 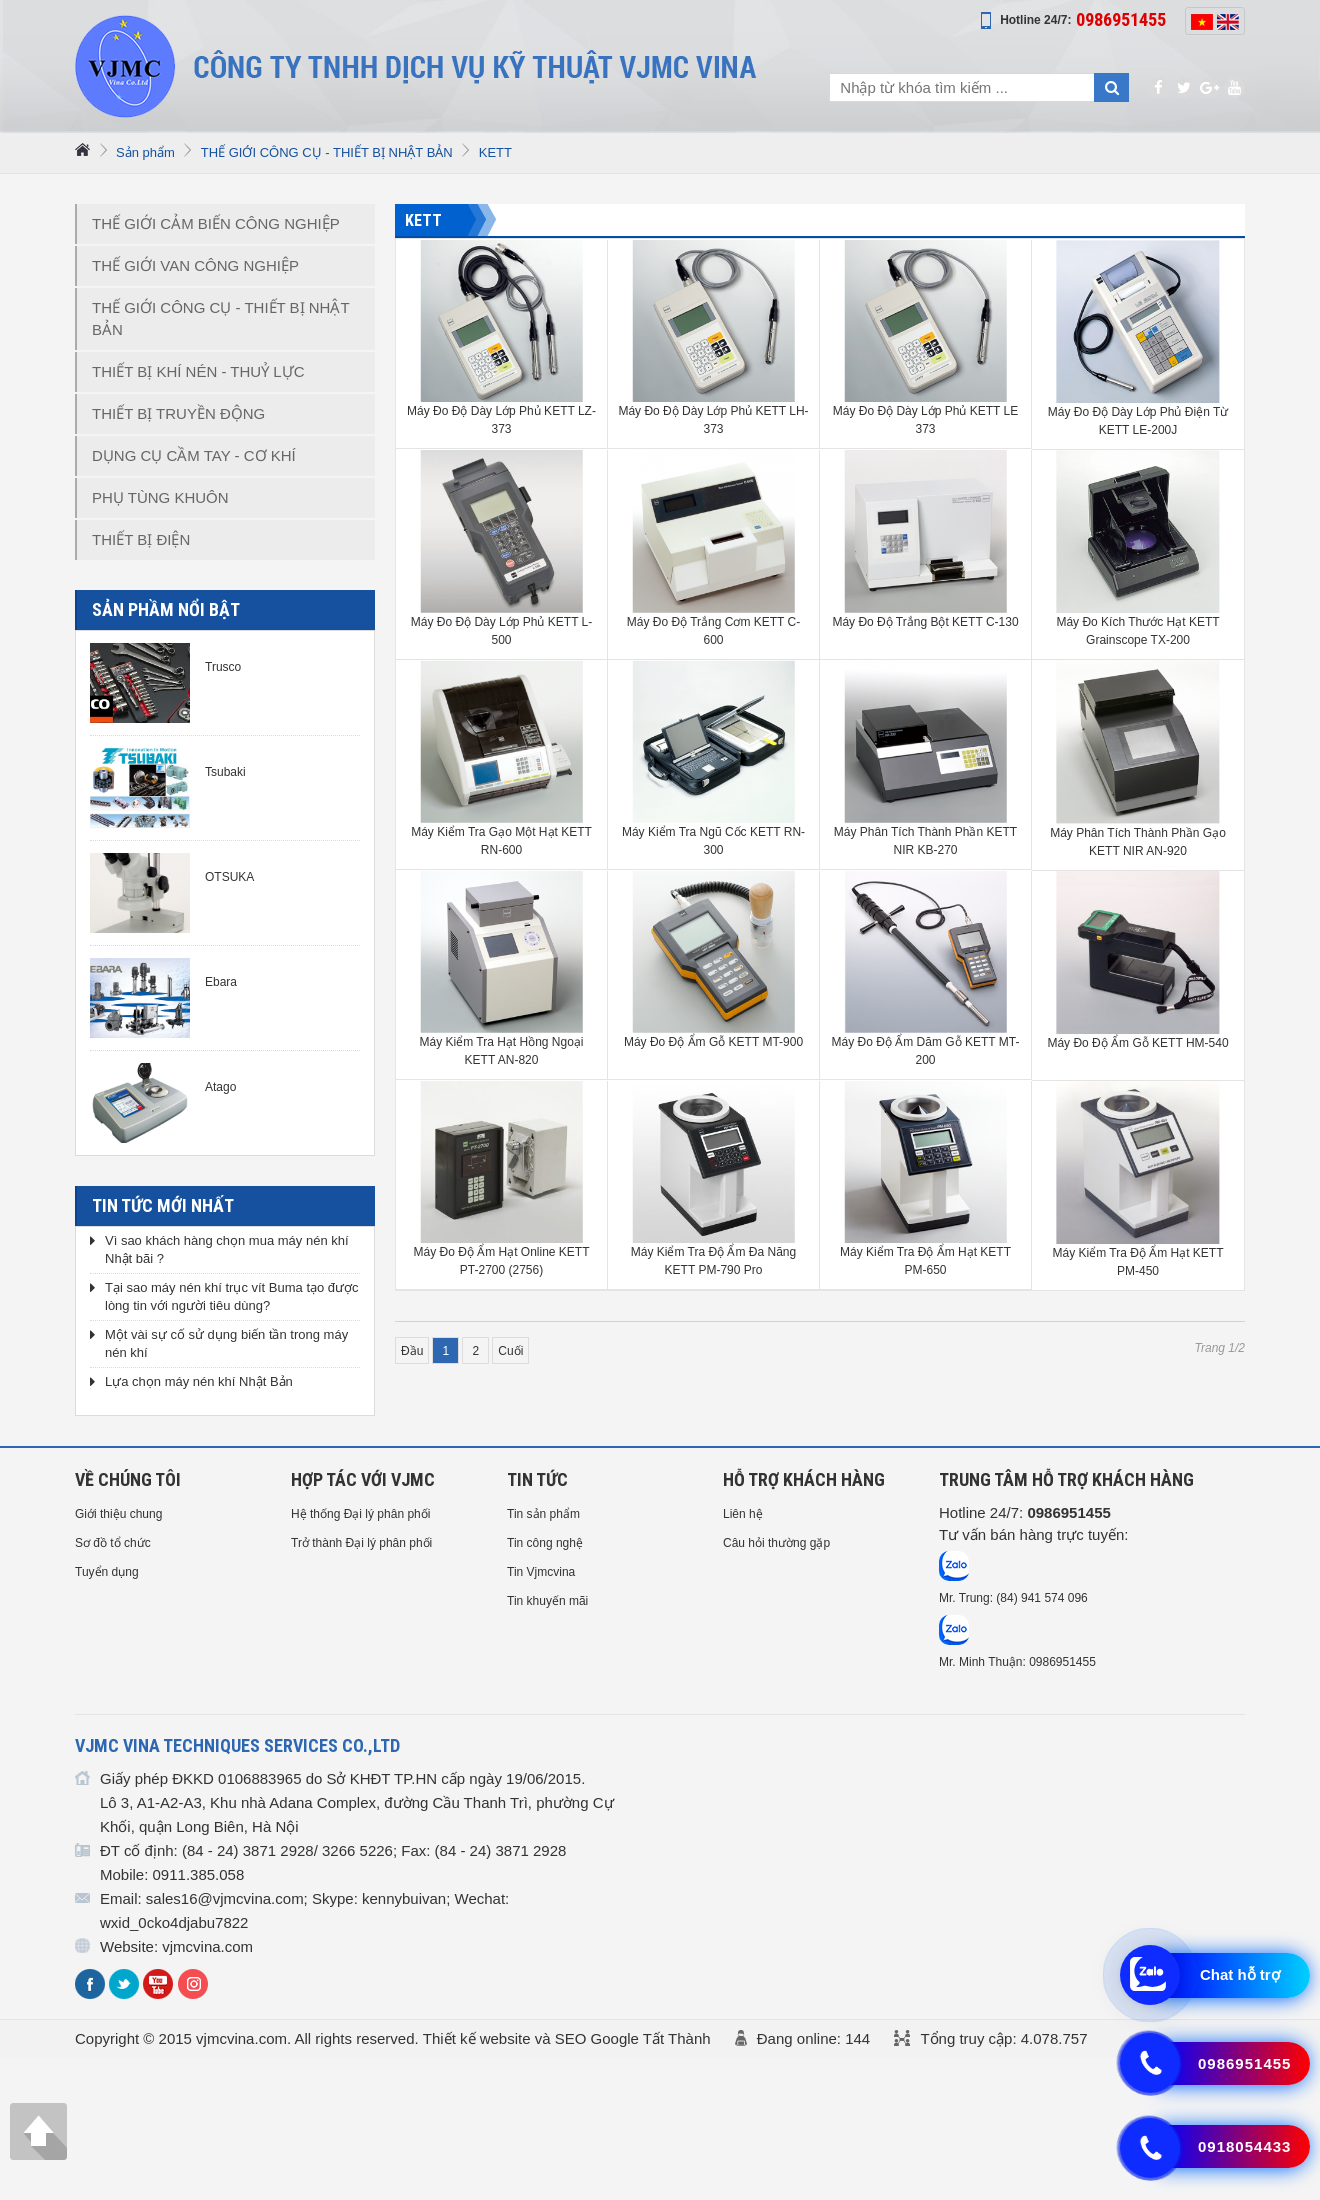 What do you see at coordinates (925, 841) in the screenshot?
I see `Máy Phân Tích Thành Phần KETT NIR KB-270` at bounding box center [925, 841].